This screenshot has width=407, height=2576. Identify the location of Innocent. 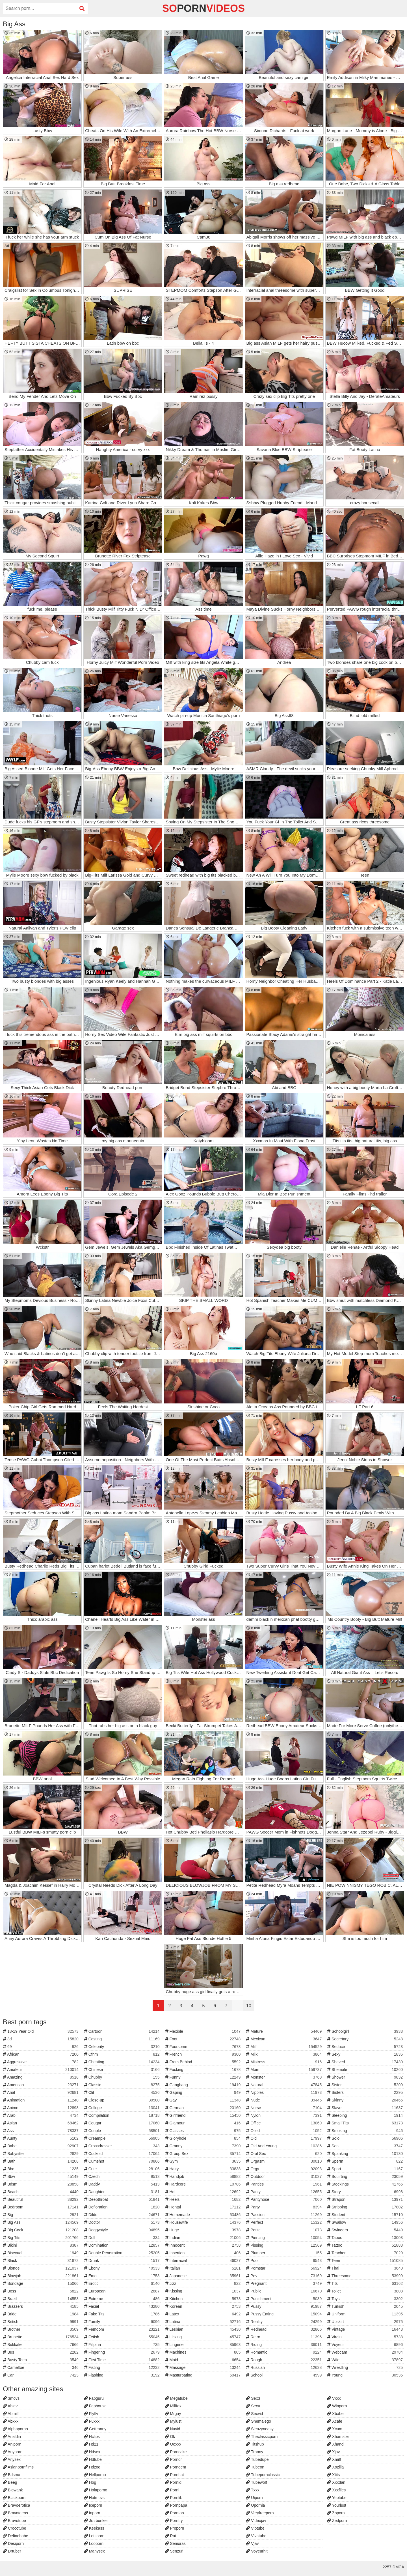
(203, 2245).